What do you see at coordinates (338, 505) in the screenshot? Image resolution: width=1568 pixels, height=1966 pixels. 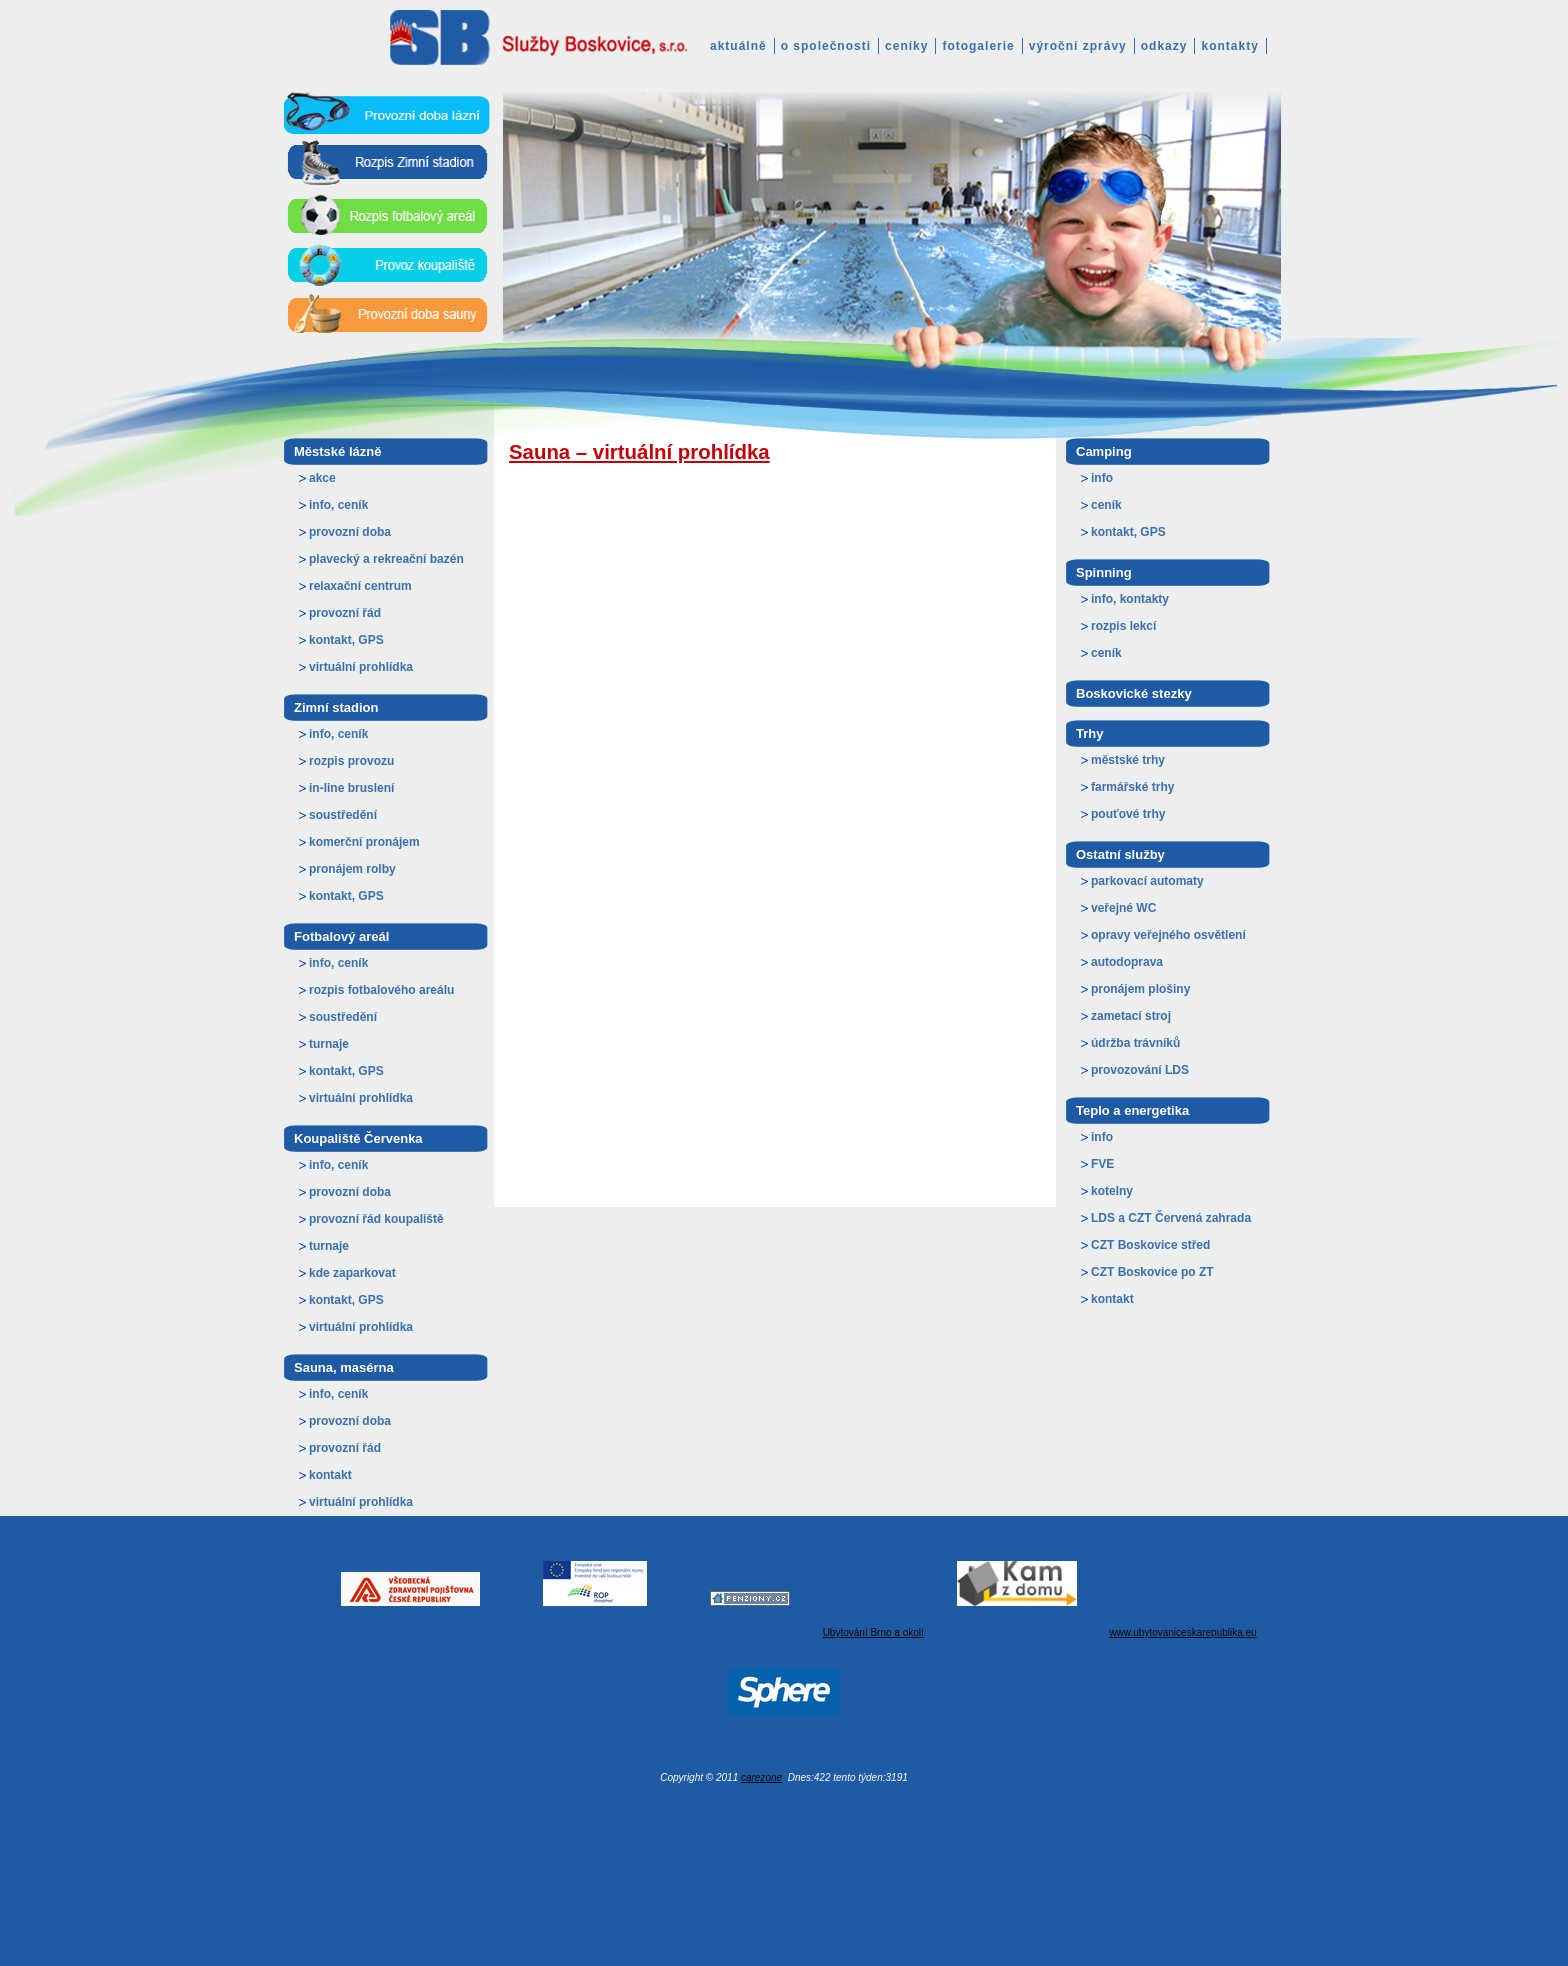 I see `info, ceník` at bounding box center [338, 505].